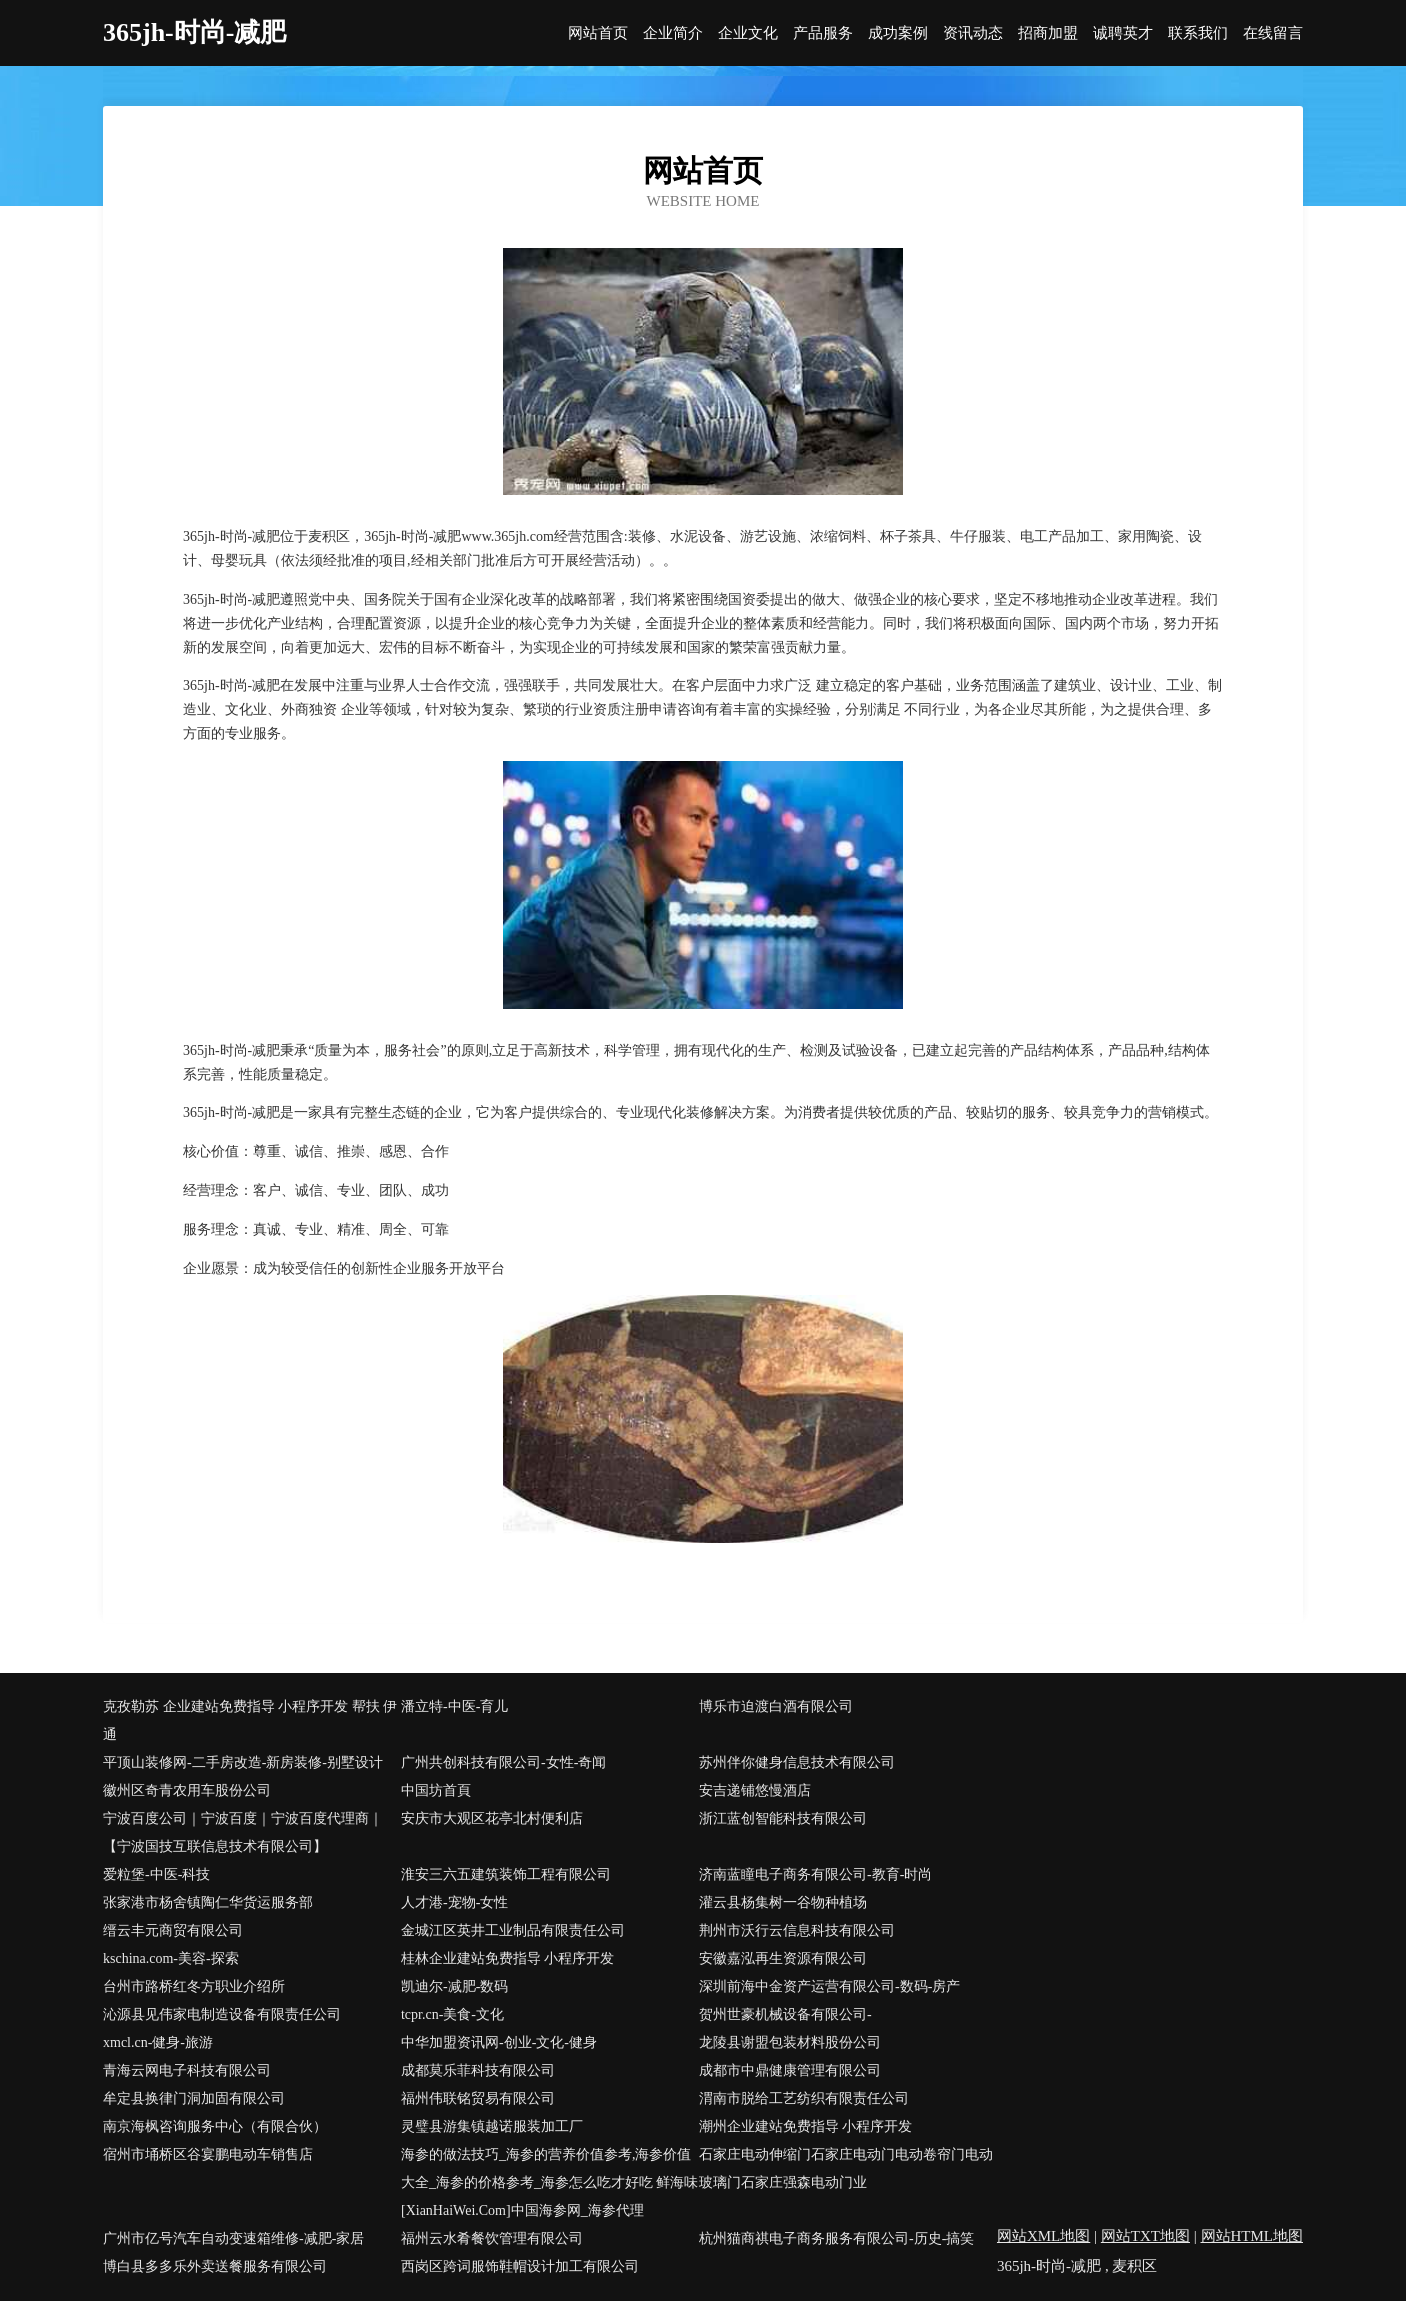 The width and height of the screenshot is (1406, 2301). What do you see at coordinates (208, 2154) in the screenshot?
I see `宿州市埇桥区谷宴鹏电动车销售店` at bounding box center [208, 2154].